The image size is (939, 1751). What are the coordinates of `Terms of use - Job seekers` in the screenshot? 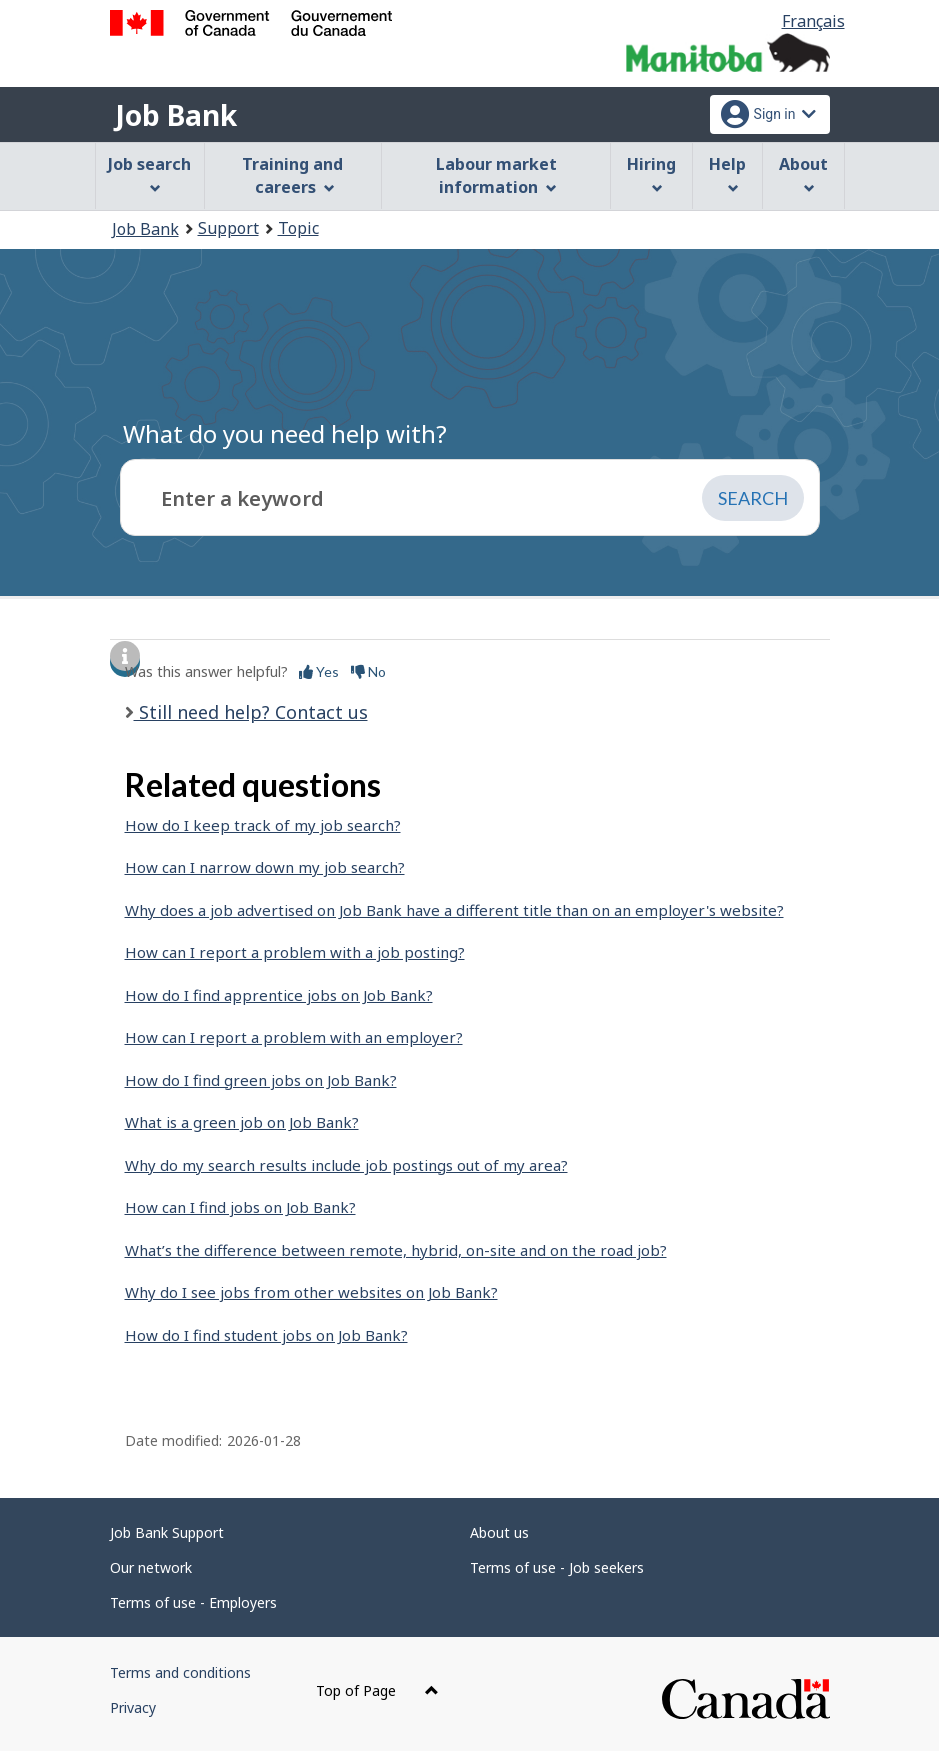 It's located at (557, 1567).